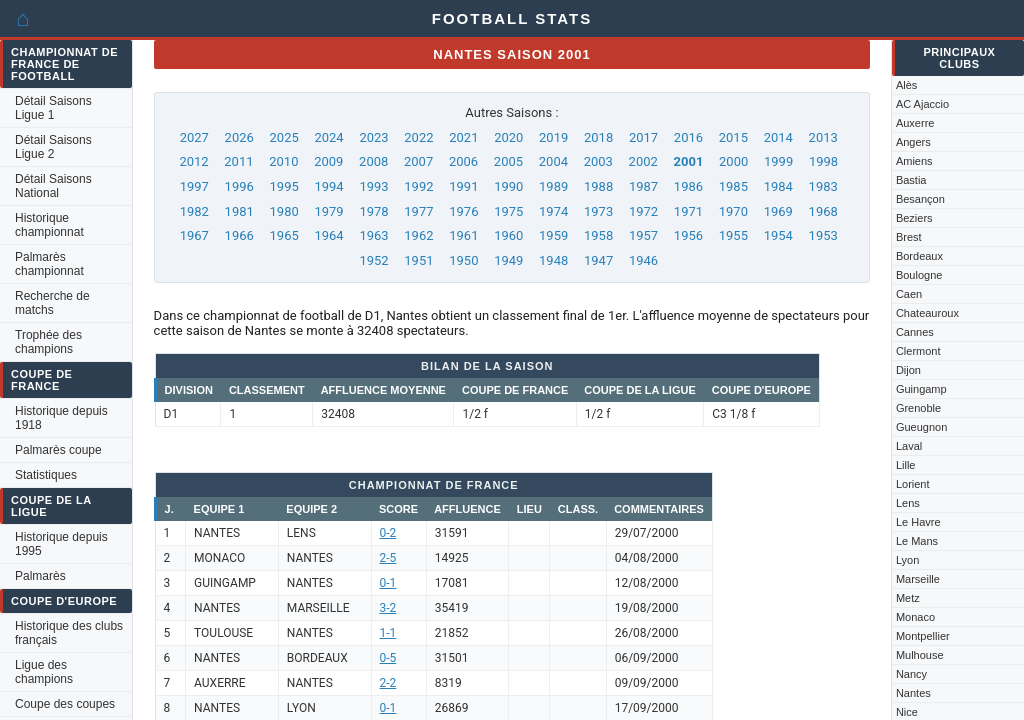 This screenshot has height=720, width=1024. What do you see at coordinates (688, 211) in the screenshot?
I see `1971` at bounding box center [688, 211].